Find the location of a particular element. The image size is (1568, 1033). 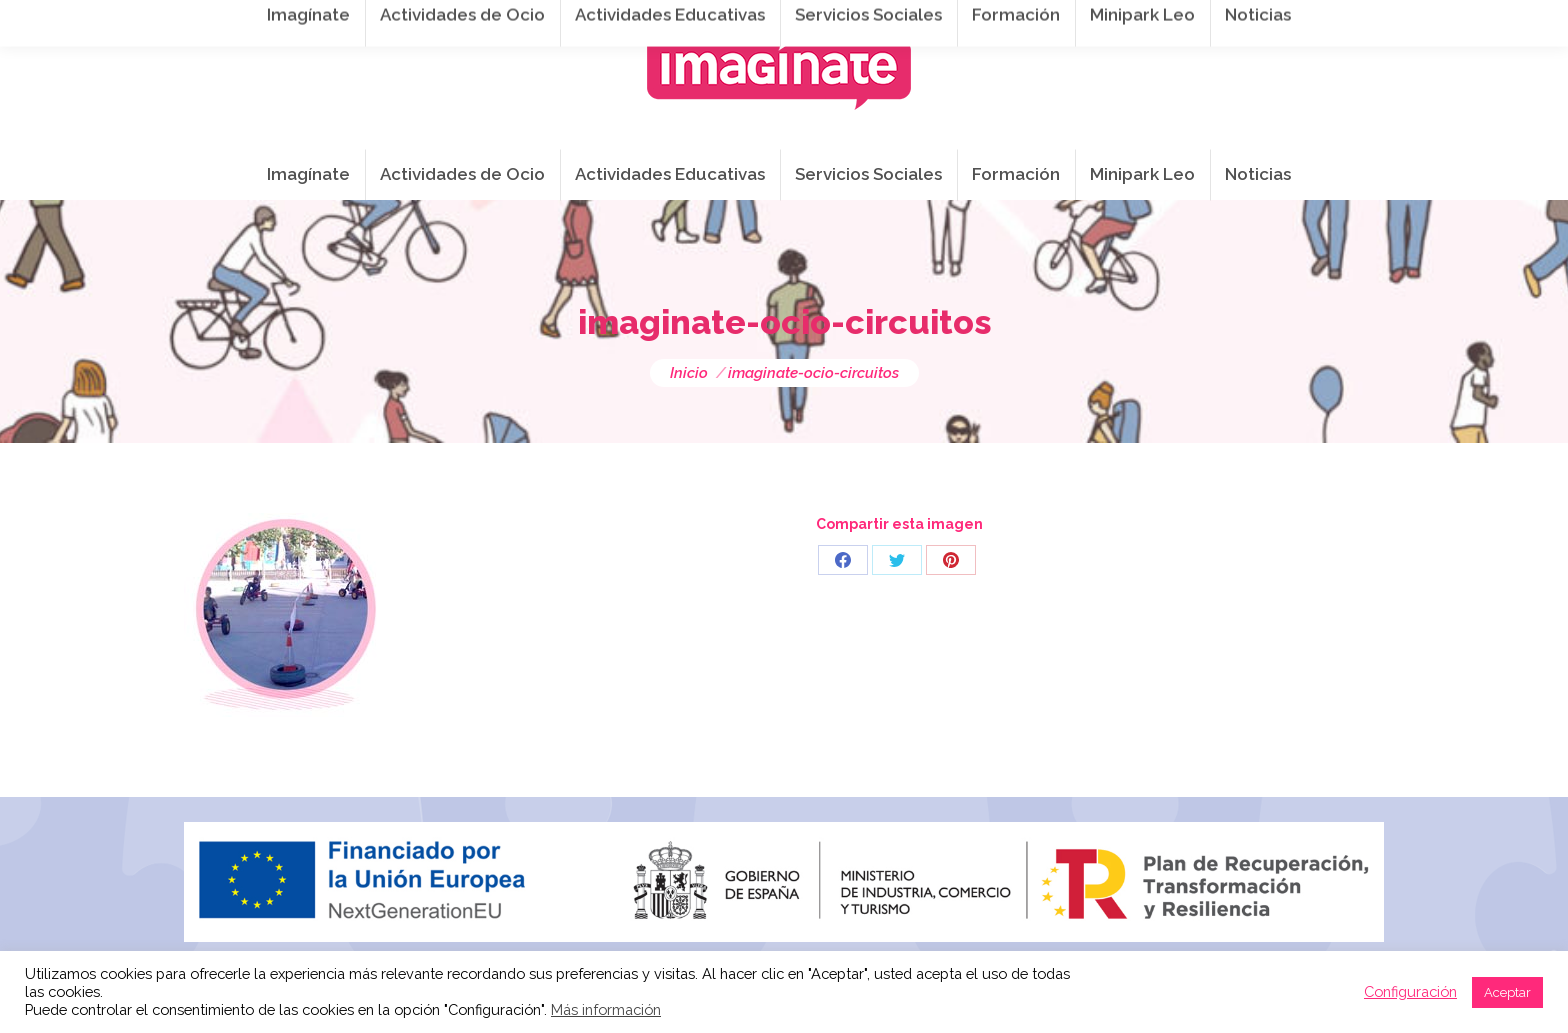

Aceptar [button] is located at coordinates (1507, 992).